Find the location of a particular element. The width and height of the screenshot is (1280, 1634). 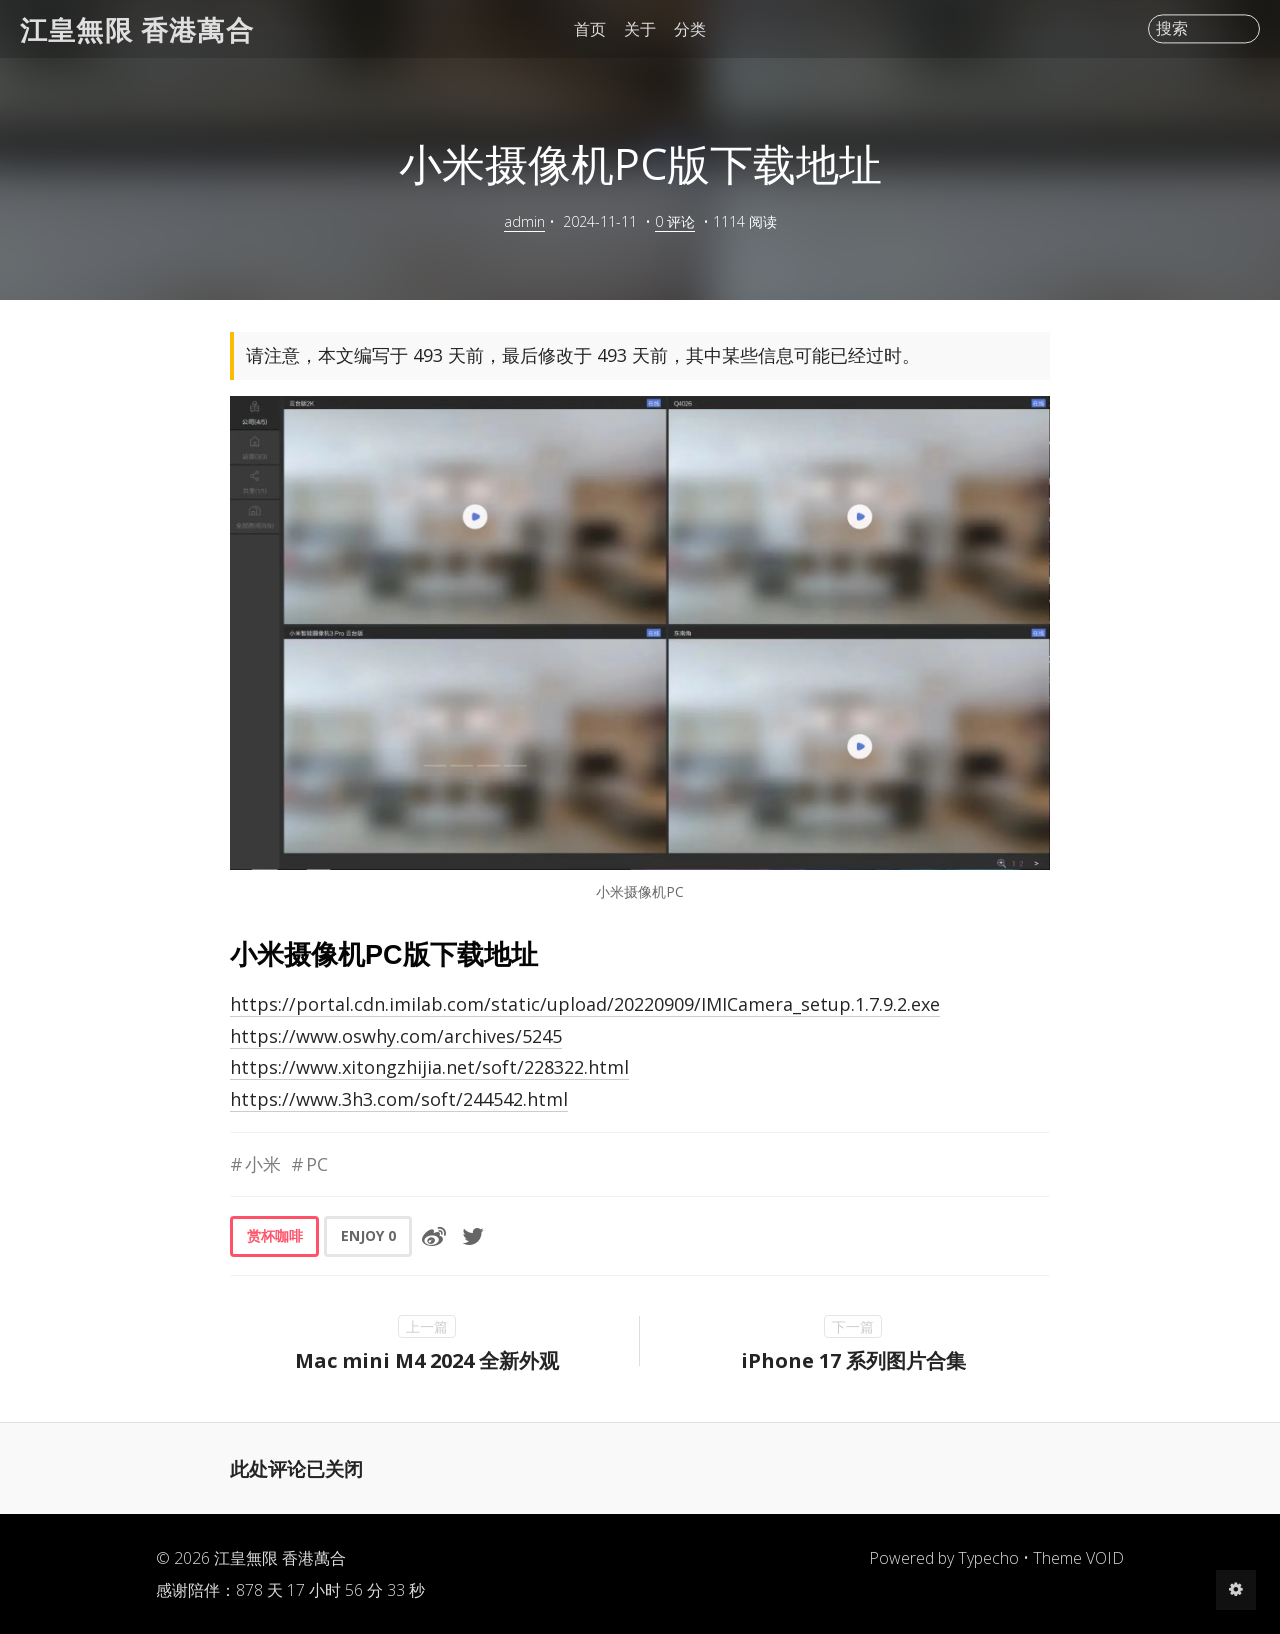

PC is located at coordinates (317, 1164).